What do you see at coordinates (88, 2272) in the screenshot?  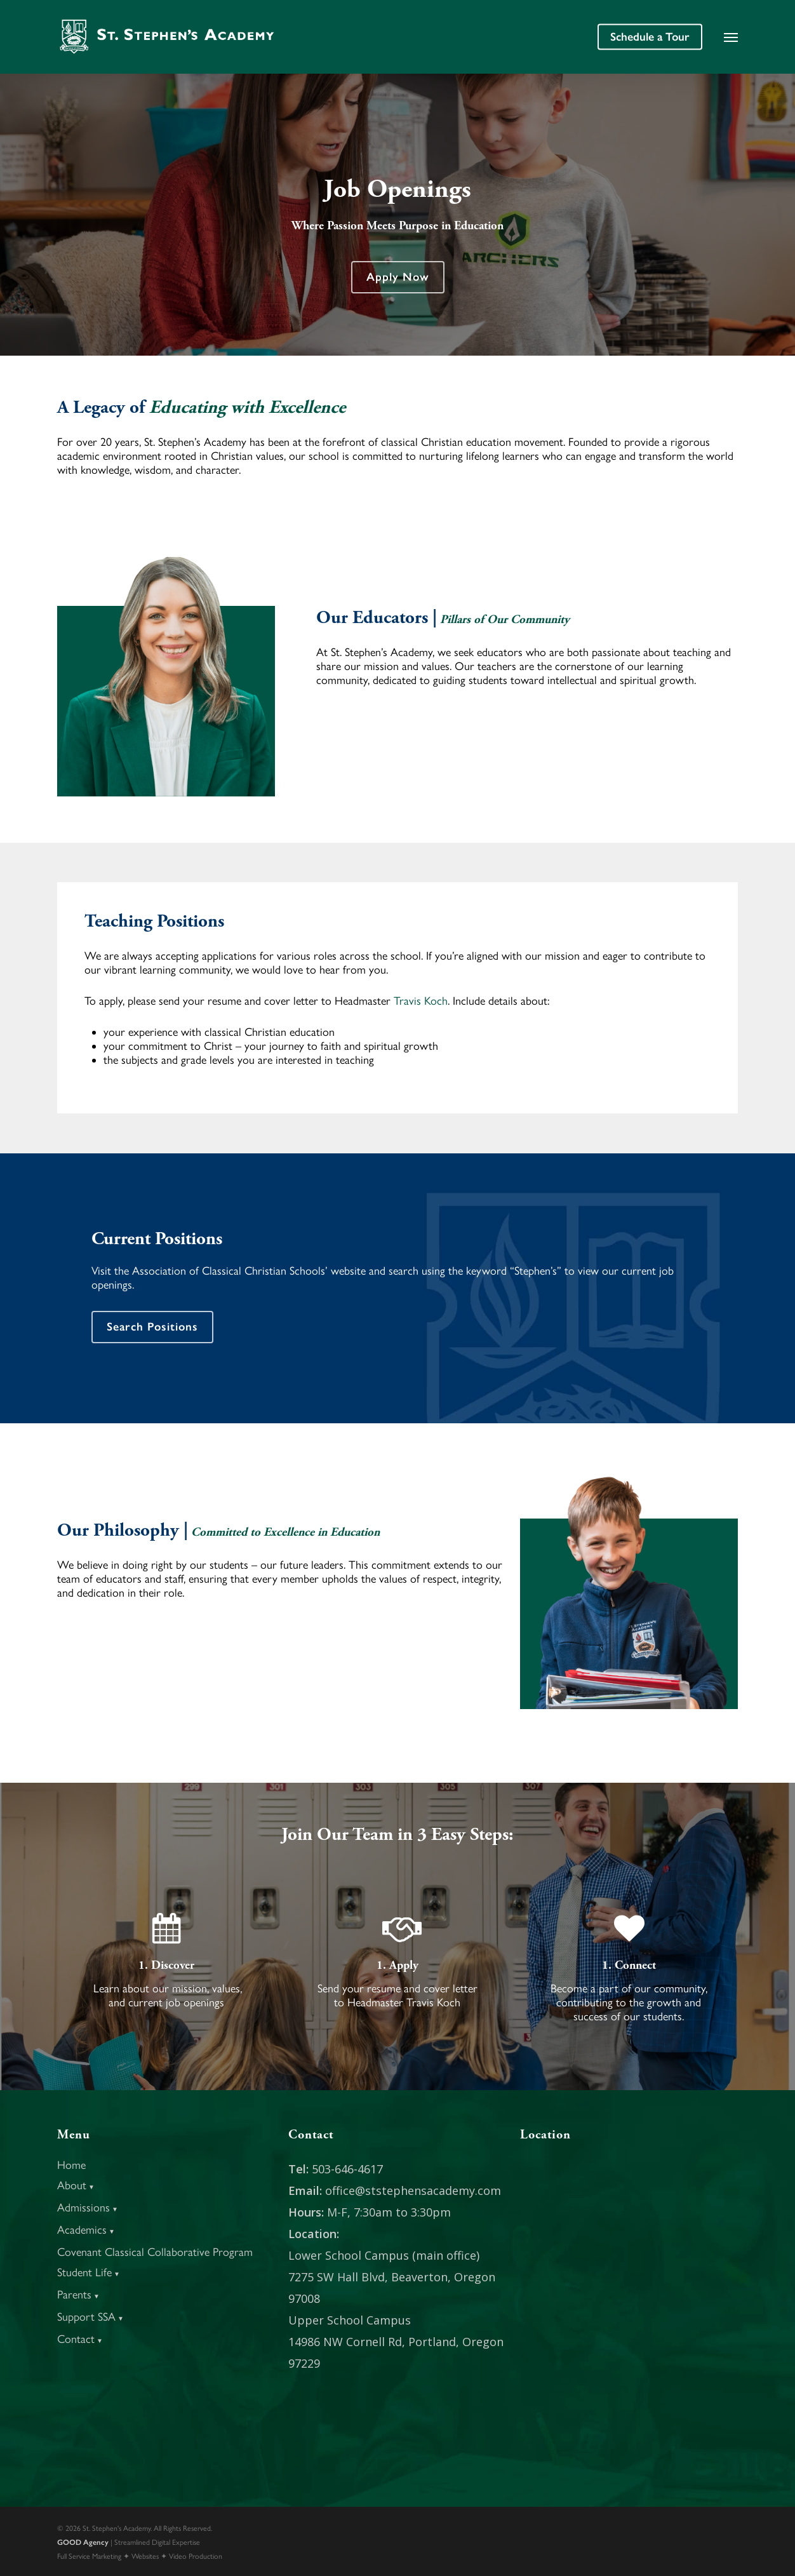 I see `Student Life` at bounding box center [88, 2272].